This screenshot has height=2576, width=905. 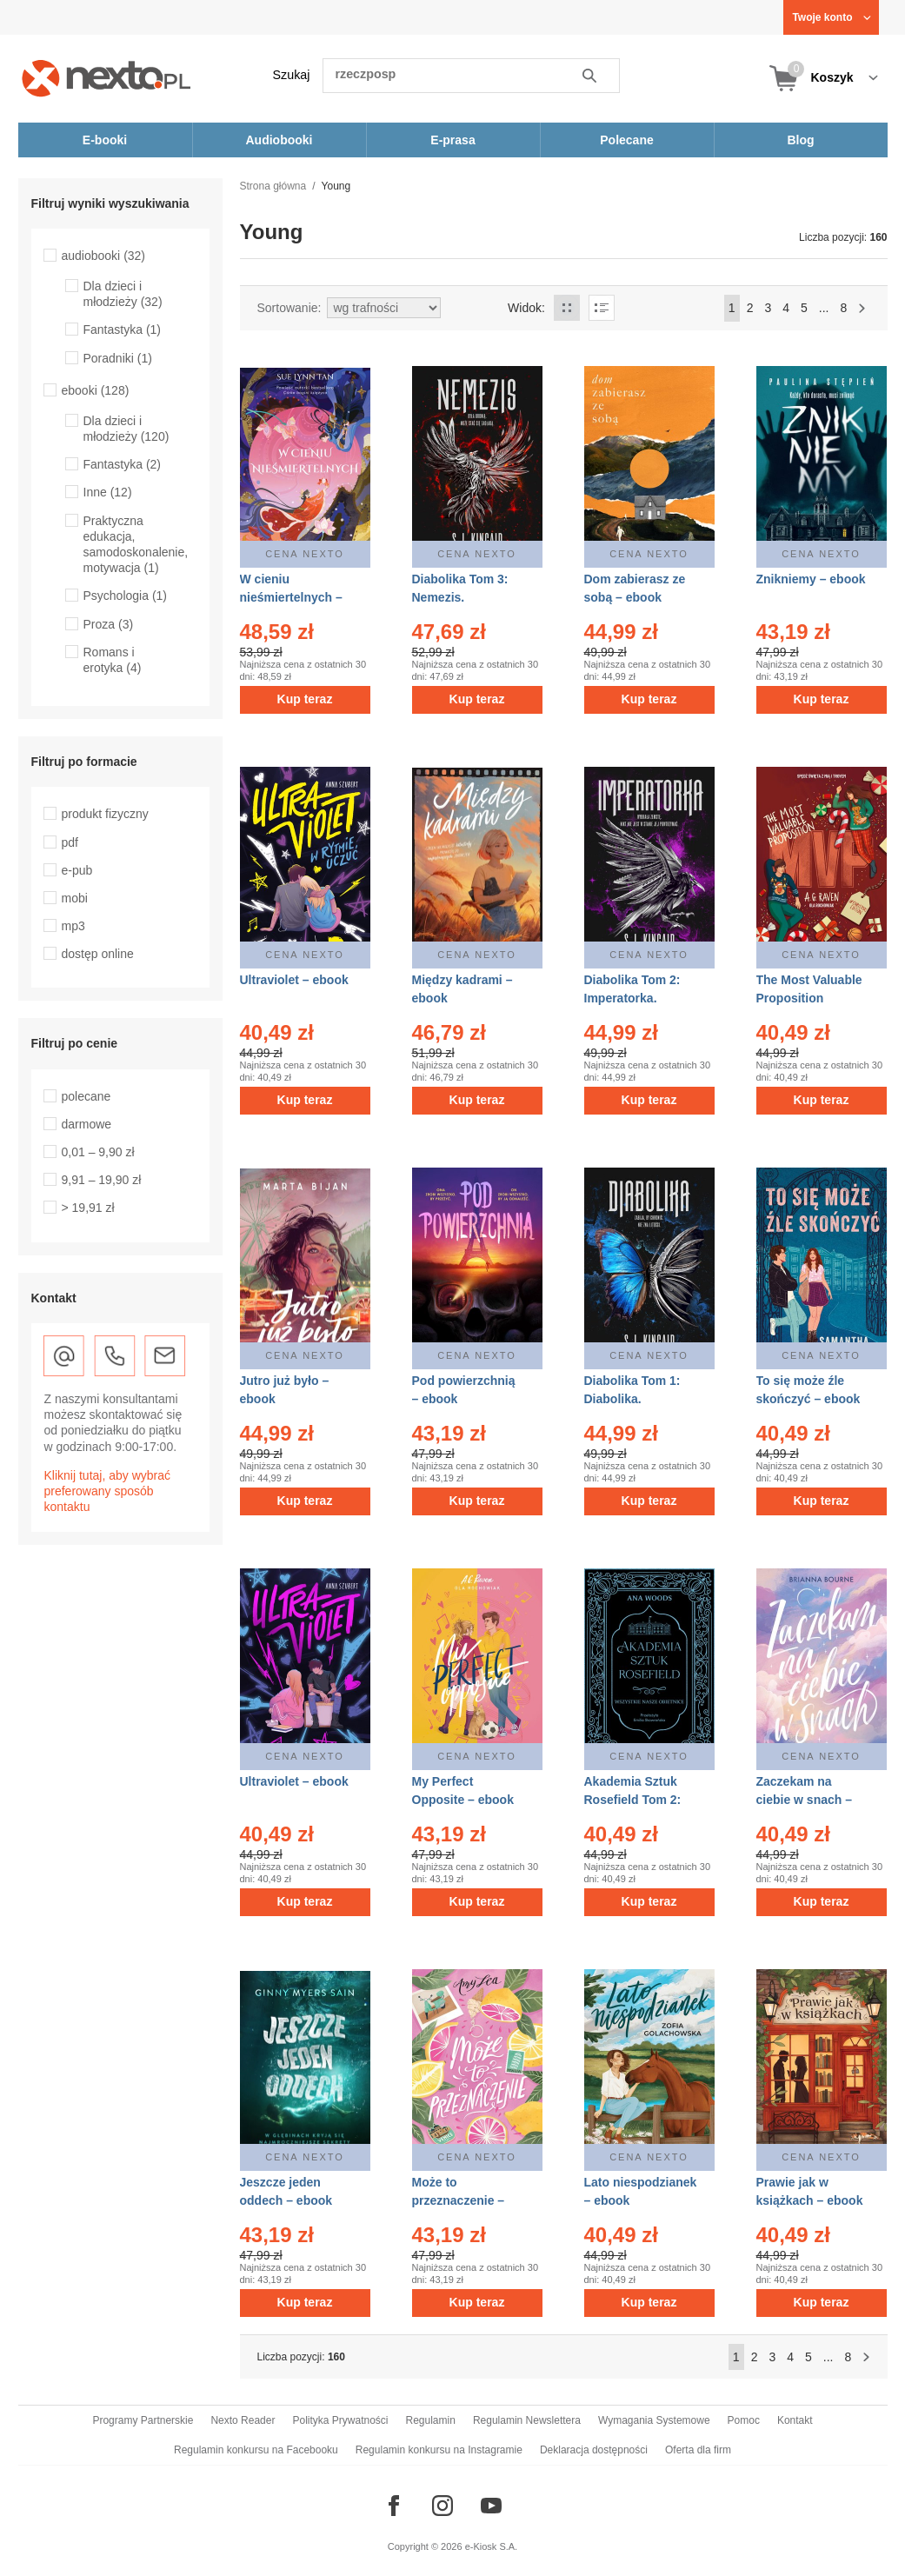 What do you see at coordinates (811, 579) in the screenshot?
I see `Znikniemy – ebook` at bounding box center [811, 579].